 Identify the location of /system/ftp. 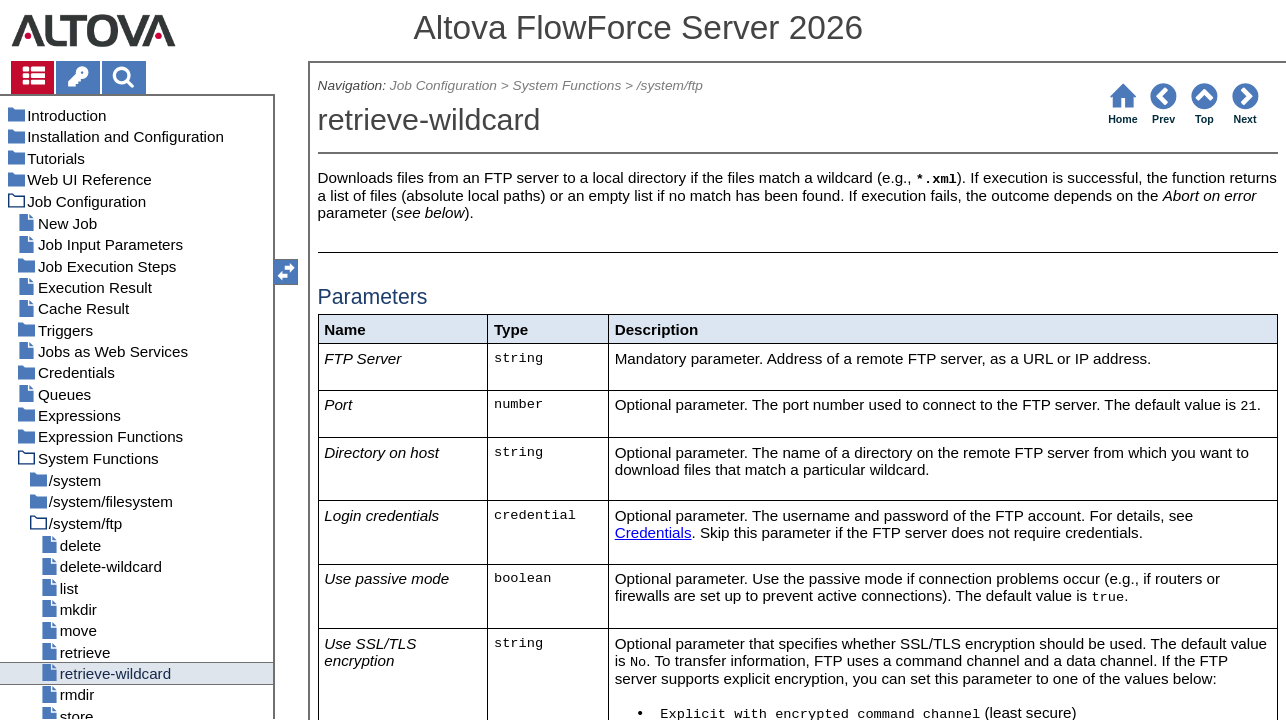
(670, 85).